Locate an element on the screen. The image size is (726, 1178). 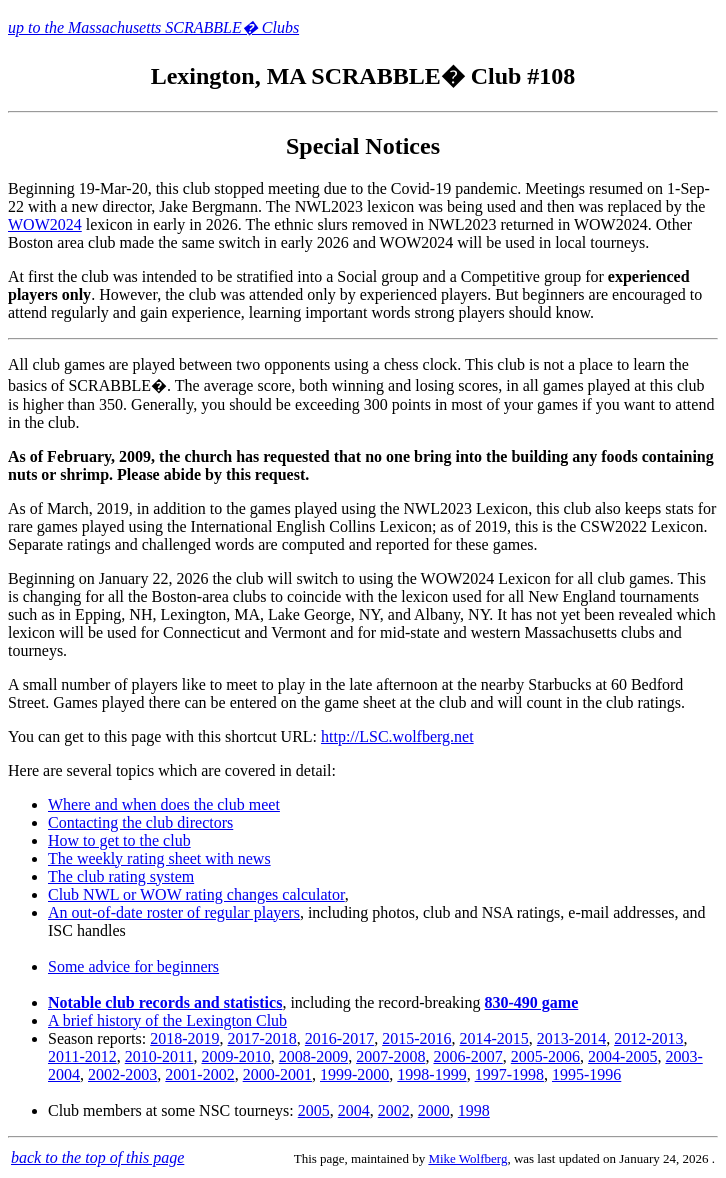
2005 is located at coordinates (314, 1110).